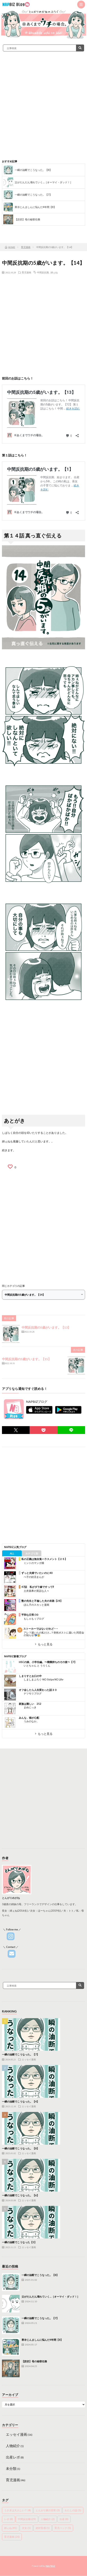  Describe the element at coordinates (19, 2242) in the screenshot. I see `一瞬の油断でこうなった【3】` at that location.